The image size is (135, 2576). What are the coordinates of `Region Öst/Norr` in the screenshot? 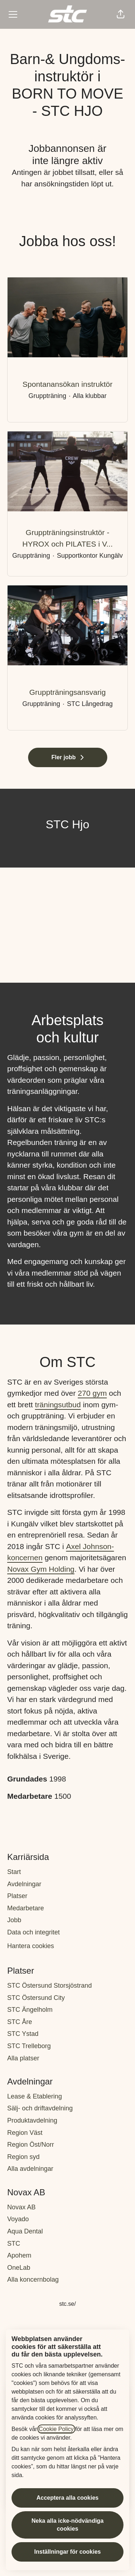 It's located at (30, 2144).